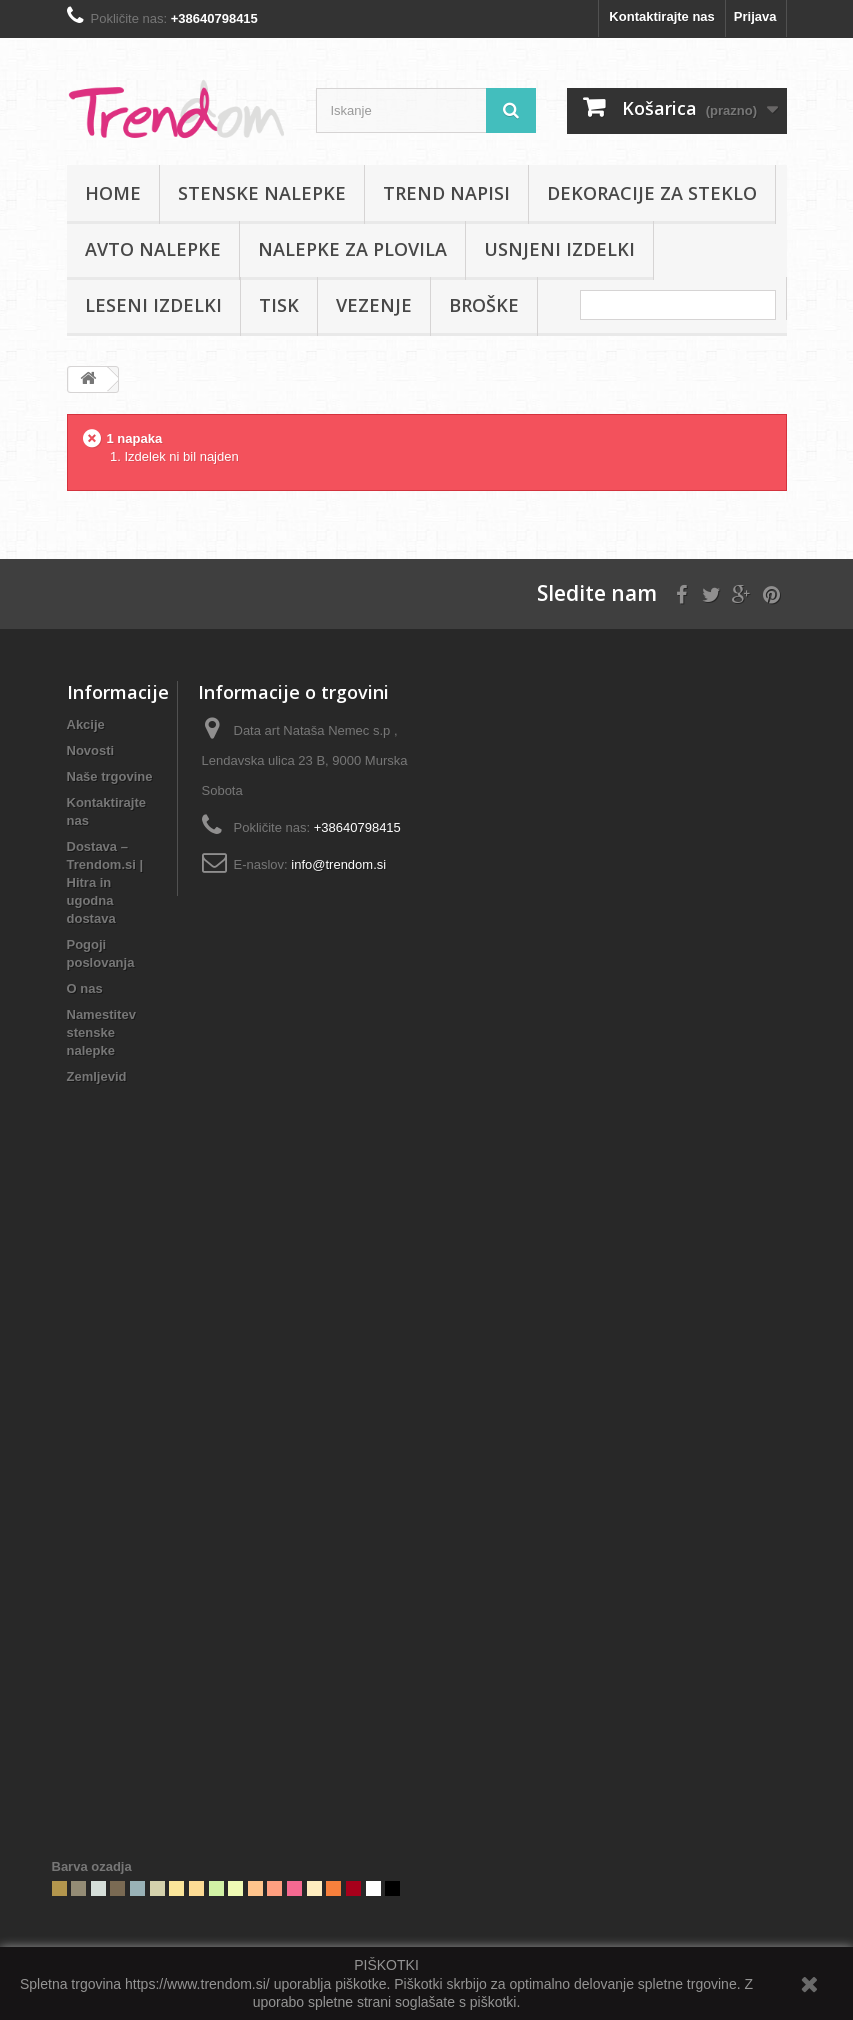 The height and width of the screenshot is (2020, 853). What do you see at coordinates (97, 1076) in the screenshot?
I see `Zemljevid` at bounding box center [97, 1076].